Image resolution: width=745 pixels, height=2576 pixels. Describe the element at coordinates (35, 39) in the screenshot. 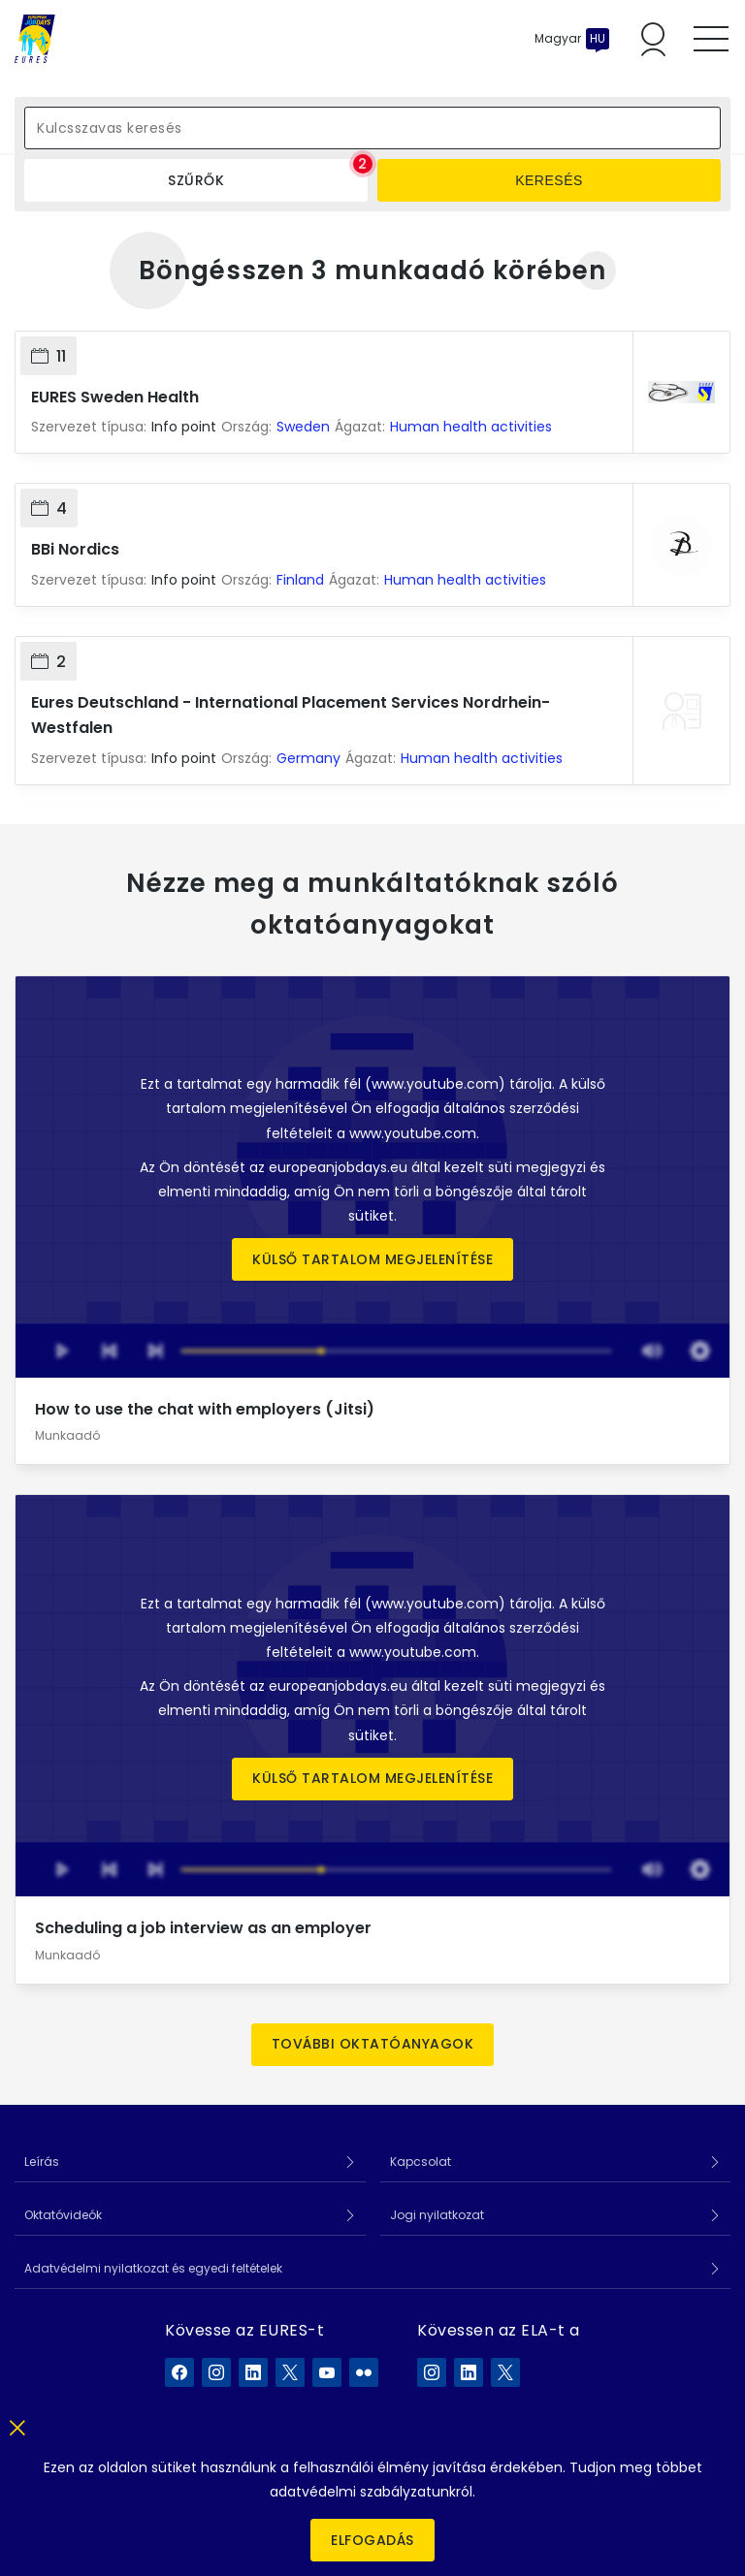

I see `[Címlap]` at that location.